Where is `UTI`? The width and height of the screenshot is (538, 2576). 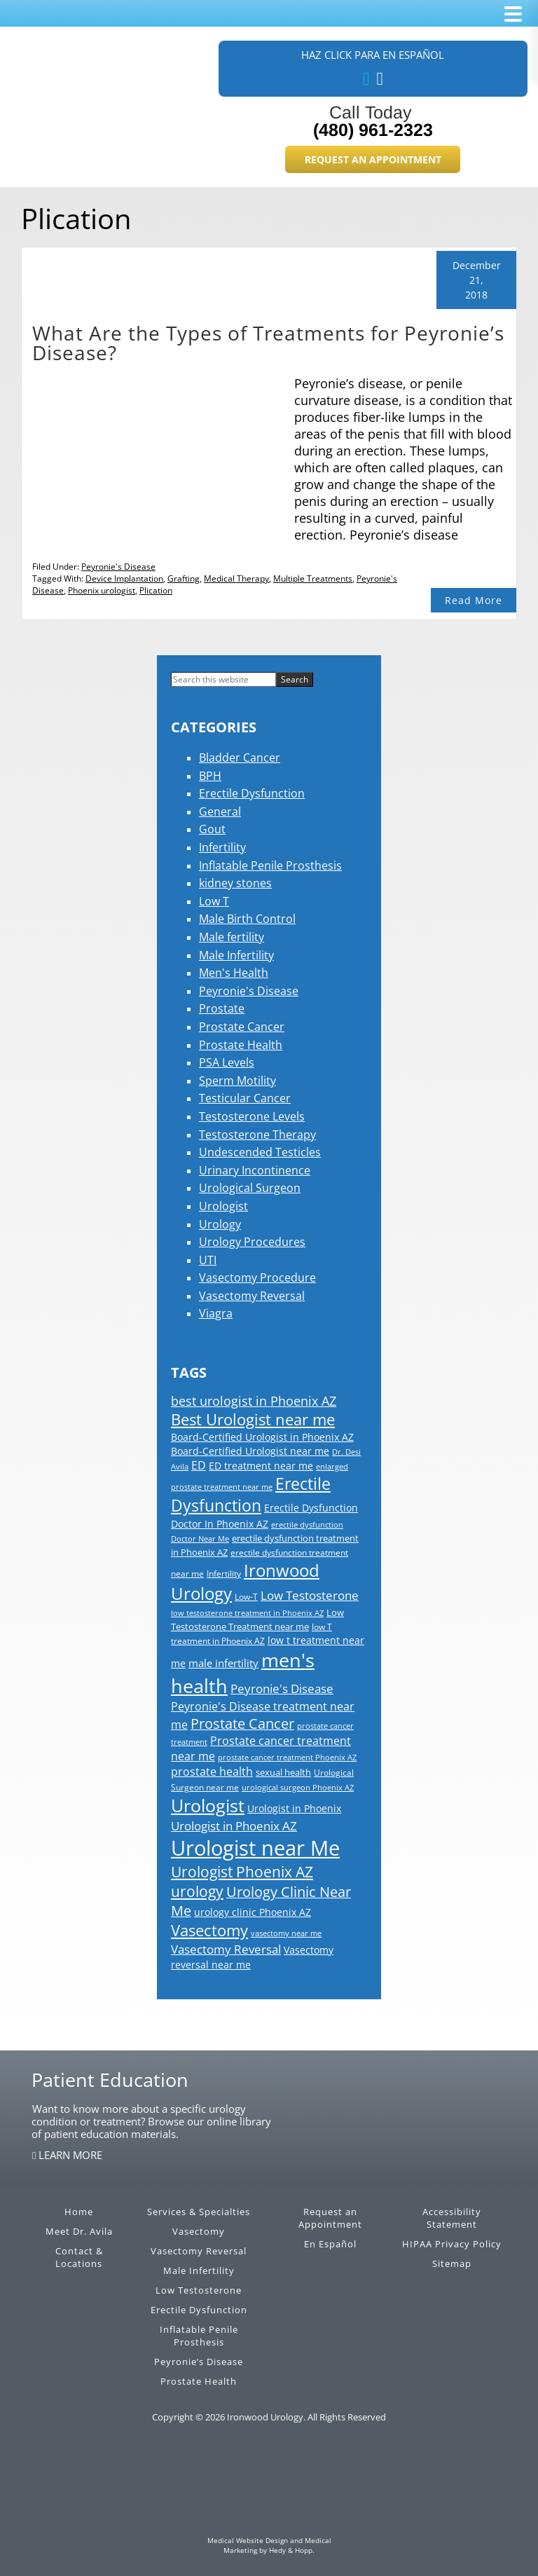 UTI is located at coordinates (207, 1260).